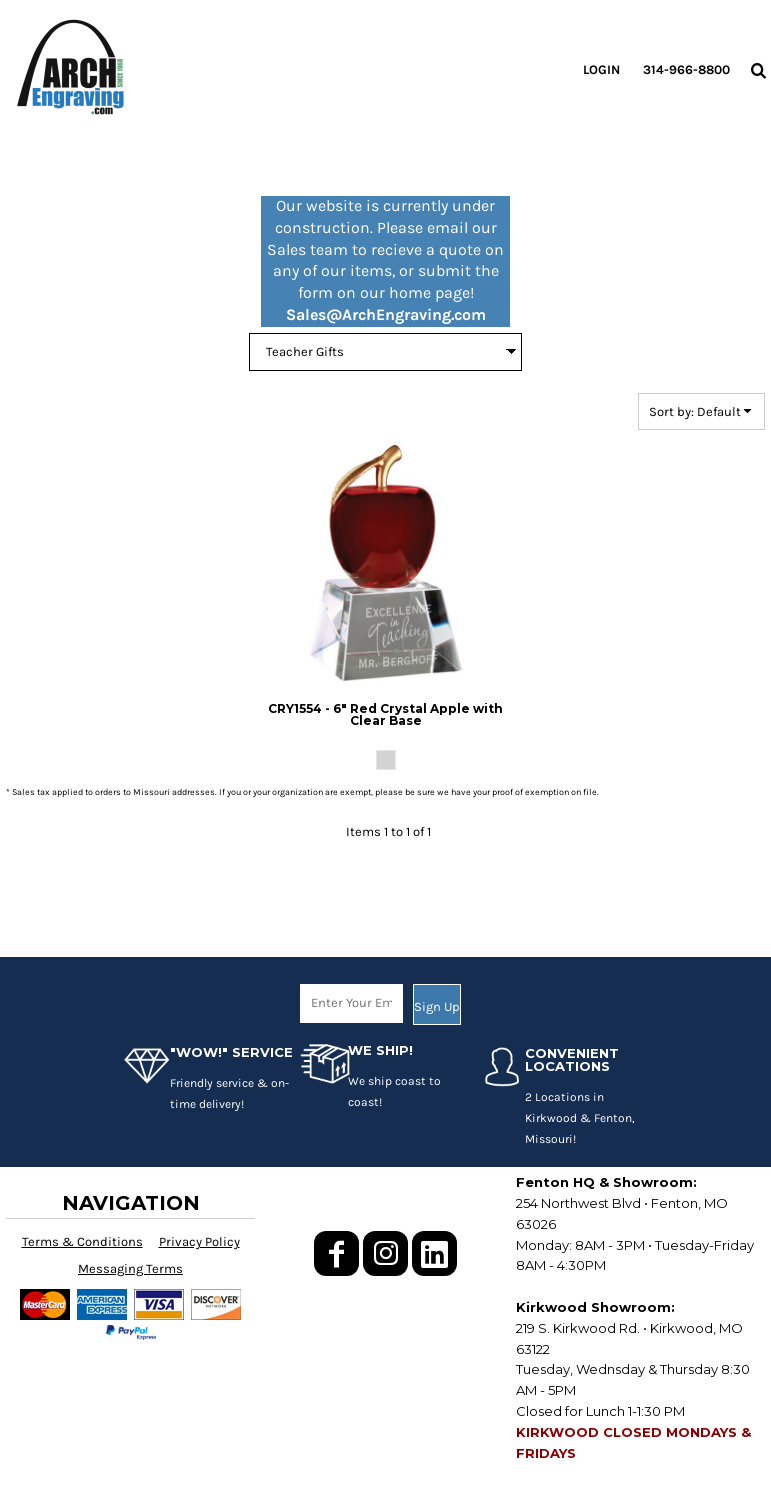 This screenshot has width=771, height=1508. Describe the element at coordinates (199, 1241) in the screenshot. I see `Privacy Policy` at that location.